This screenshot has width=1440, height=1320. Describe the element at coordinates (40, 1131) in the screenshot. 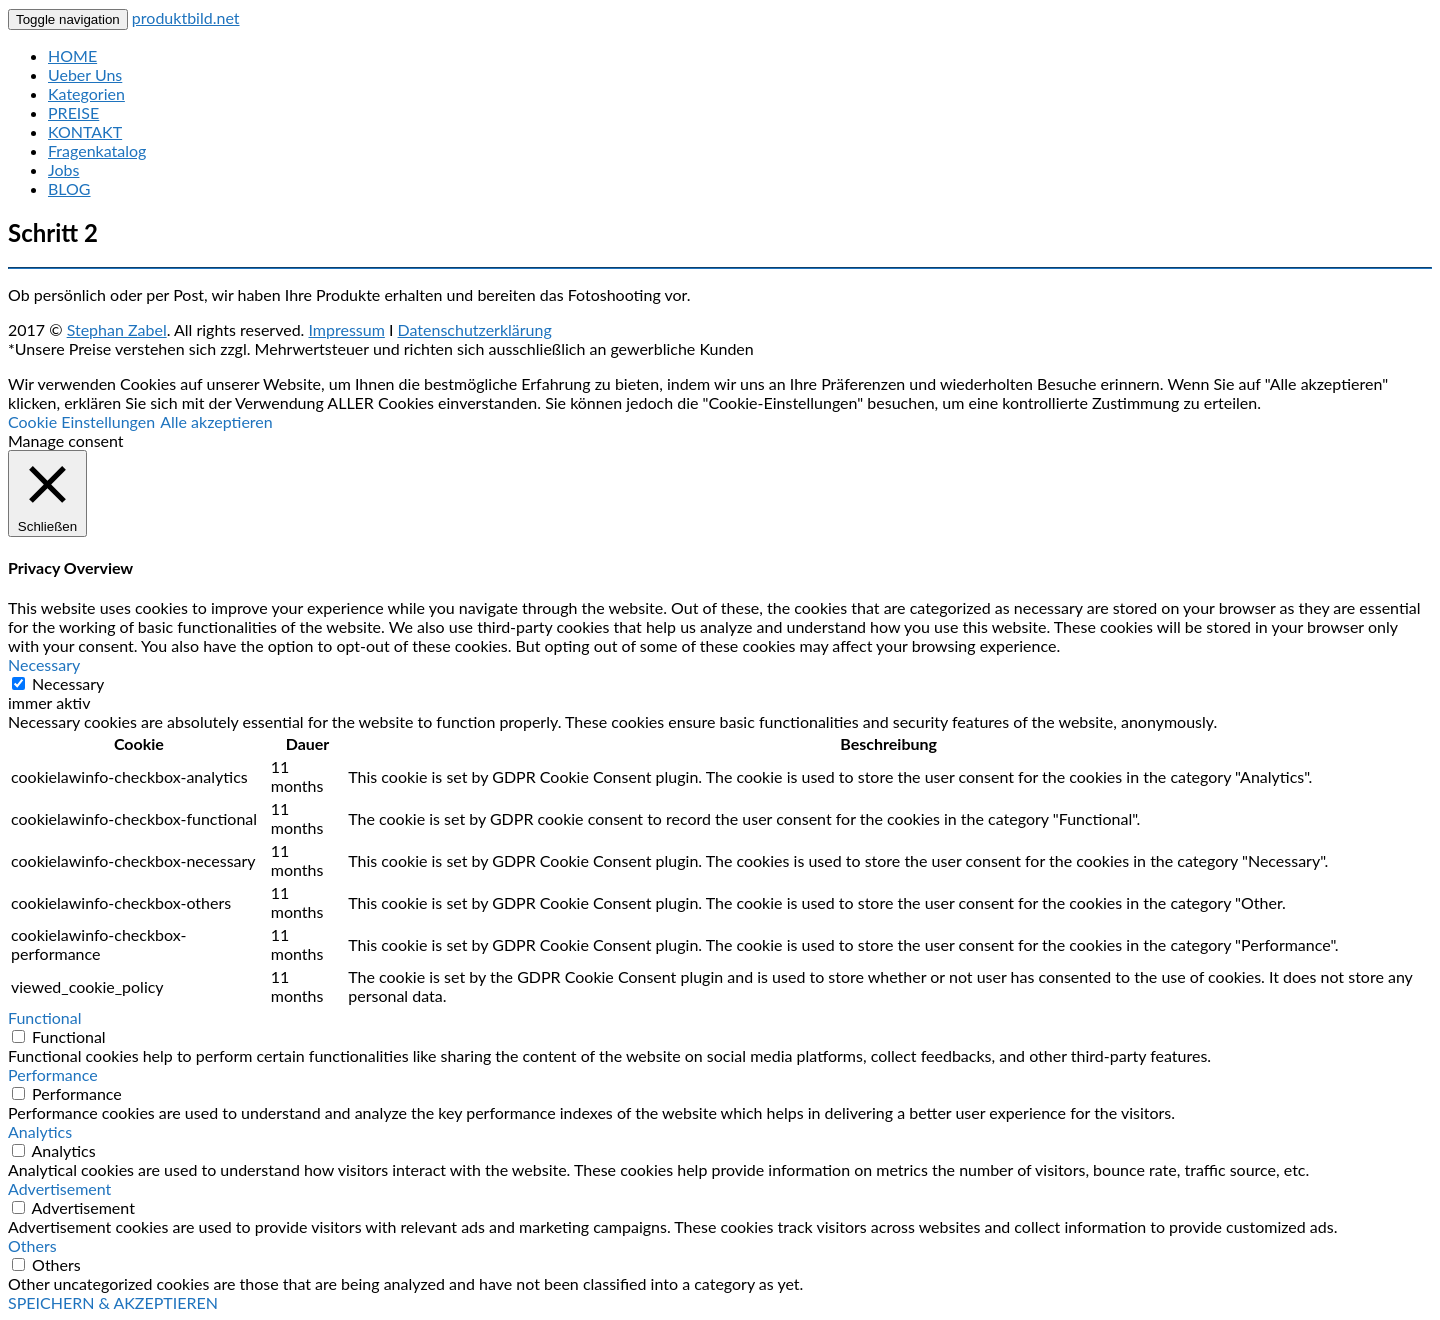

I see `Analytics [button]` at that location.